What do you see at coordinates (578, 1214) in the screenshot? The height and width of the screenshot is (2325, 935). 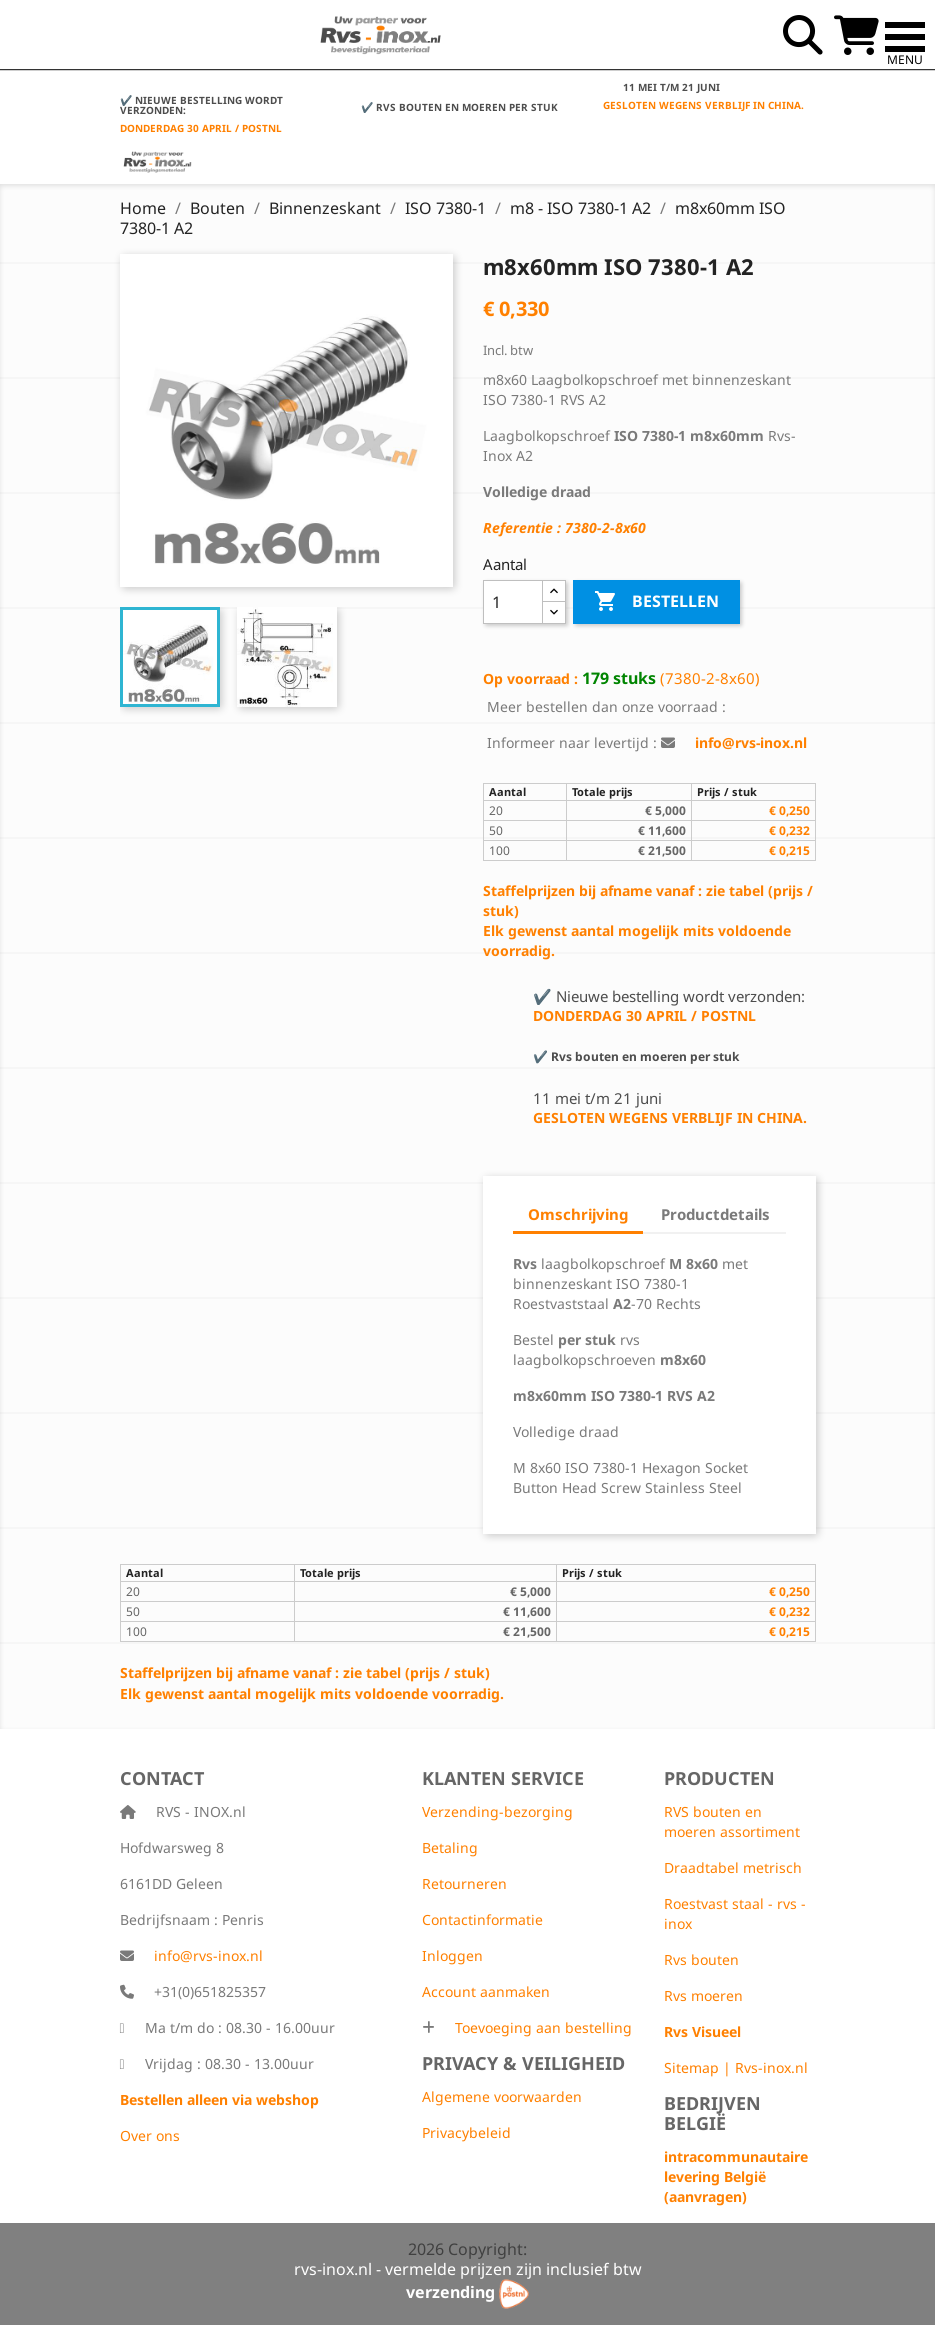 I see `Omschrijving [tab]` at bounding box center [578, 1214].